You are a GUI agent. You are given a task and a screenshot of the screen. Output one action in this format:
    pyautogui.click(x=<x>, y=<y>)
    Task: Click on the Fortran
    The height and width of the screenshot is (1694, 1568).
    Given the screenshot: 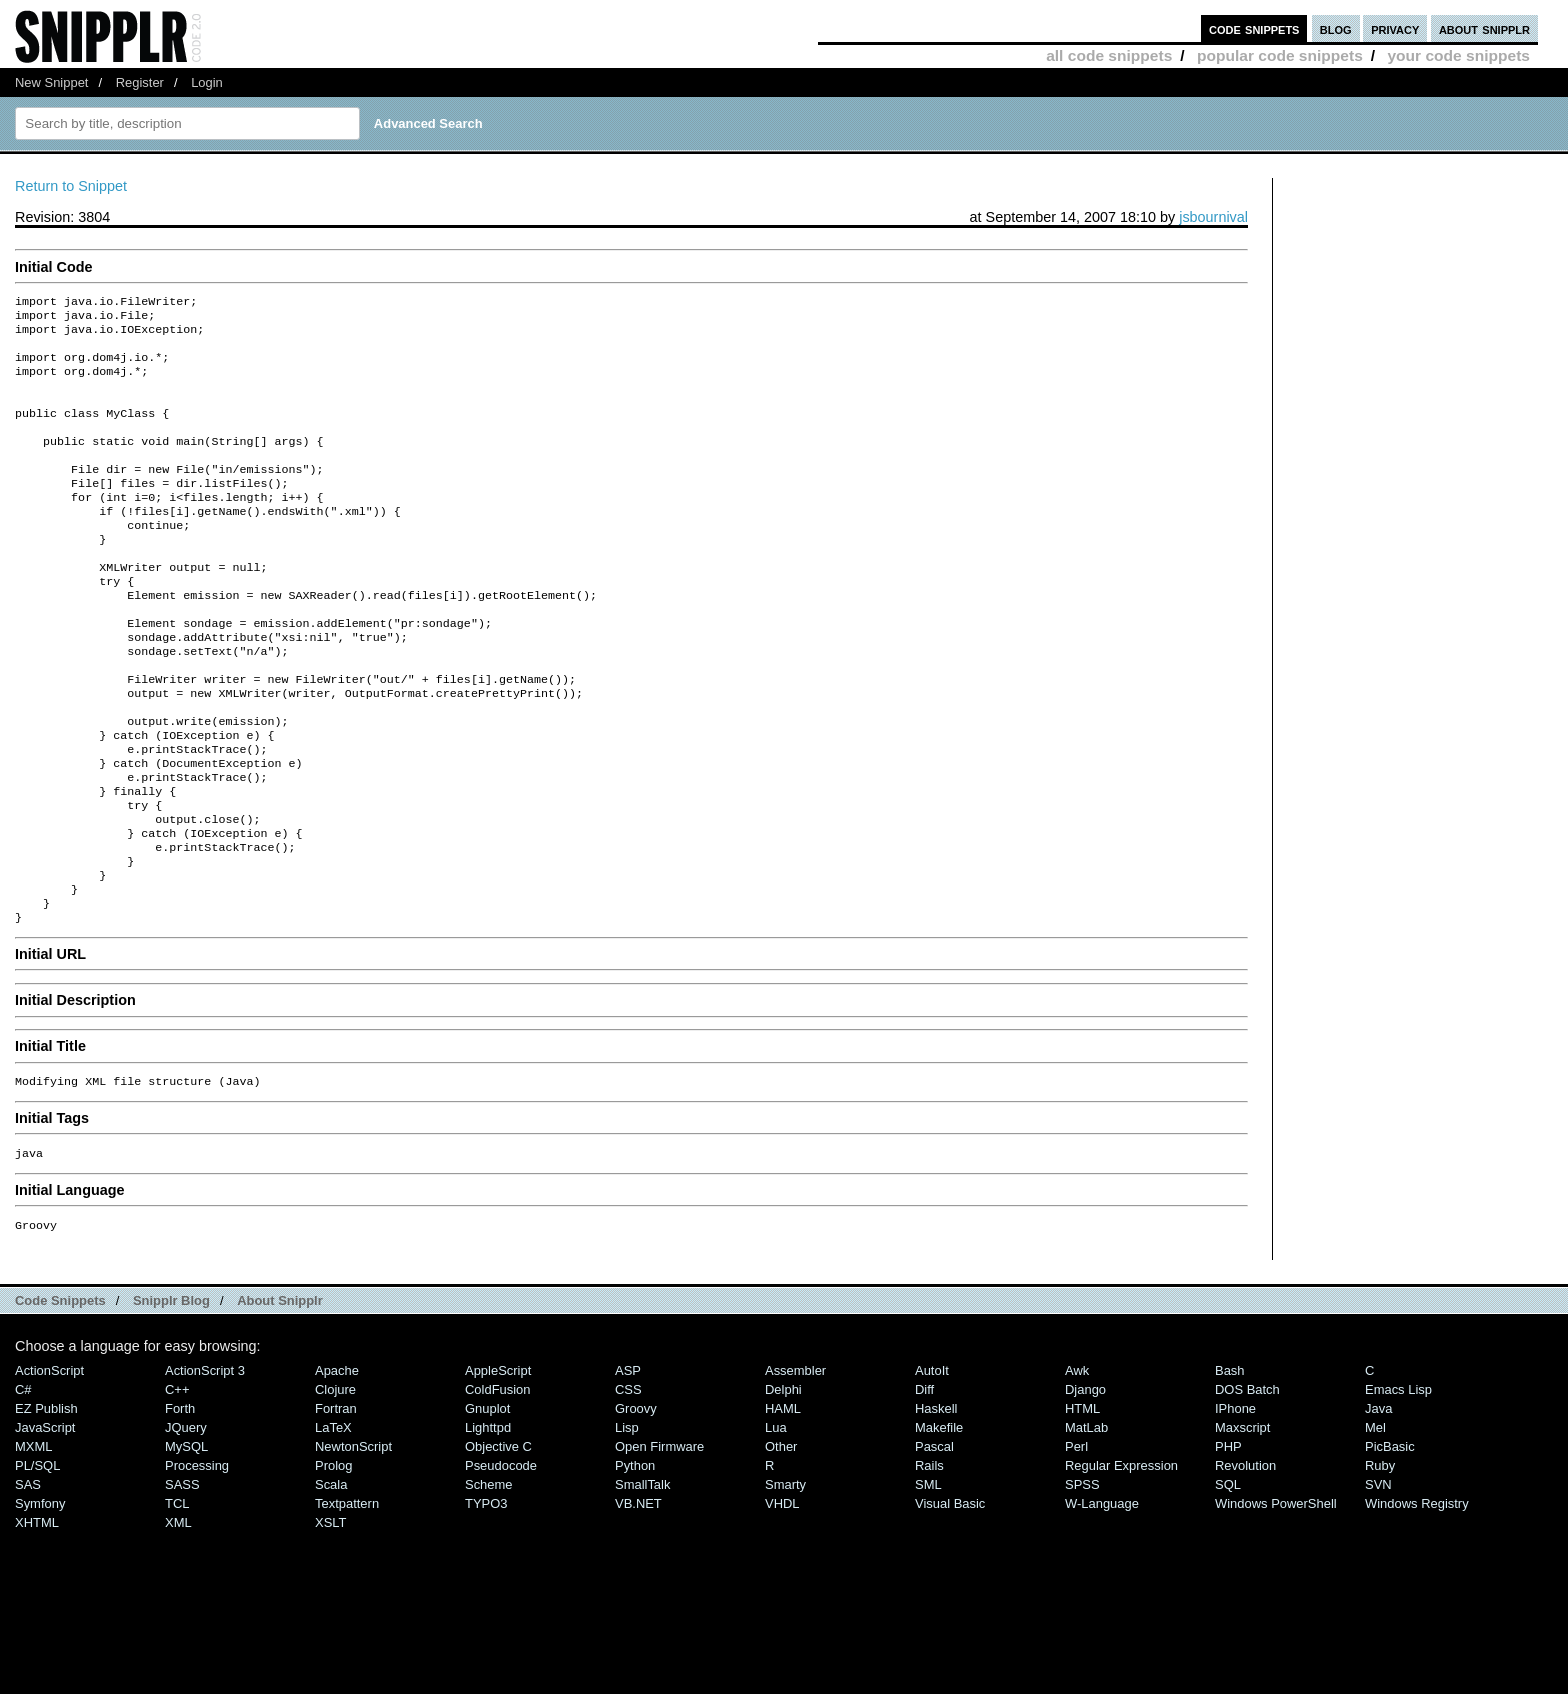 What is the action you would take?
    pyautogui.click(x=336, y=1504)
    